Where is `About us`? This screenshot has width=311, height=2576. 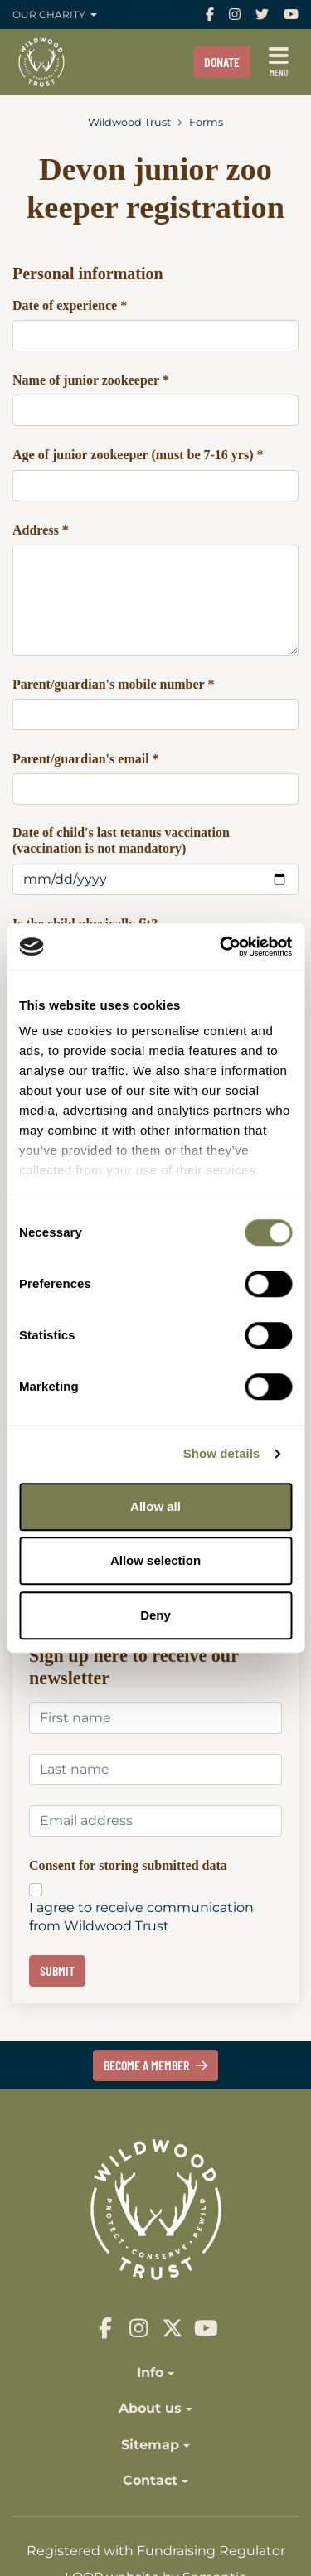
About us is located at coordinates (150, 2408).